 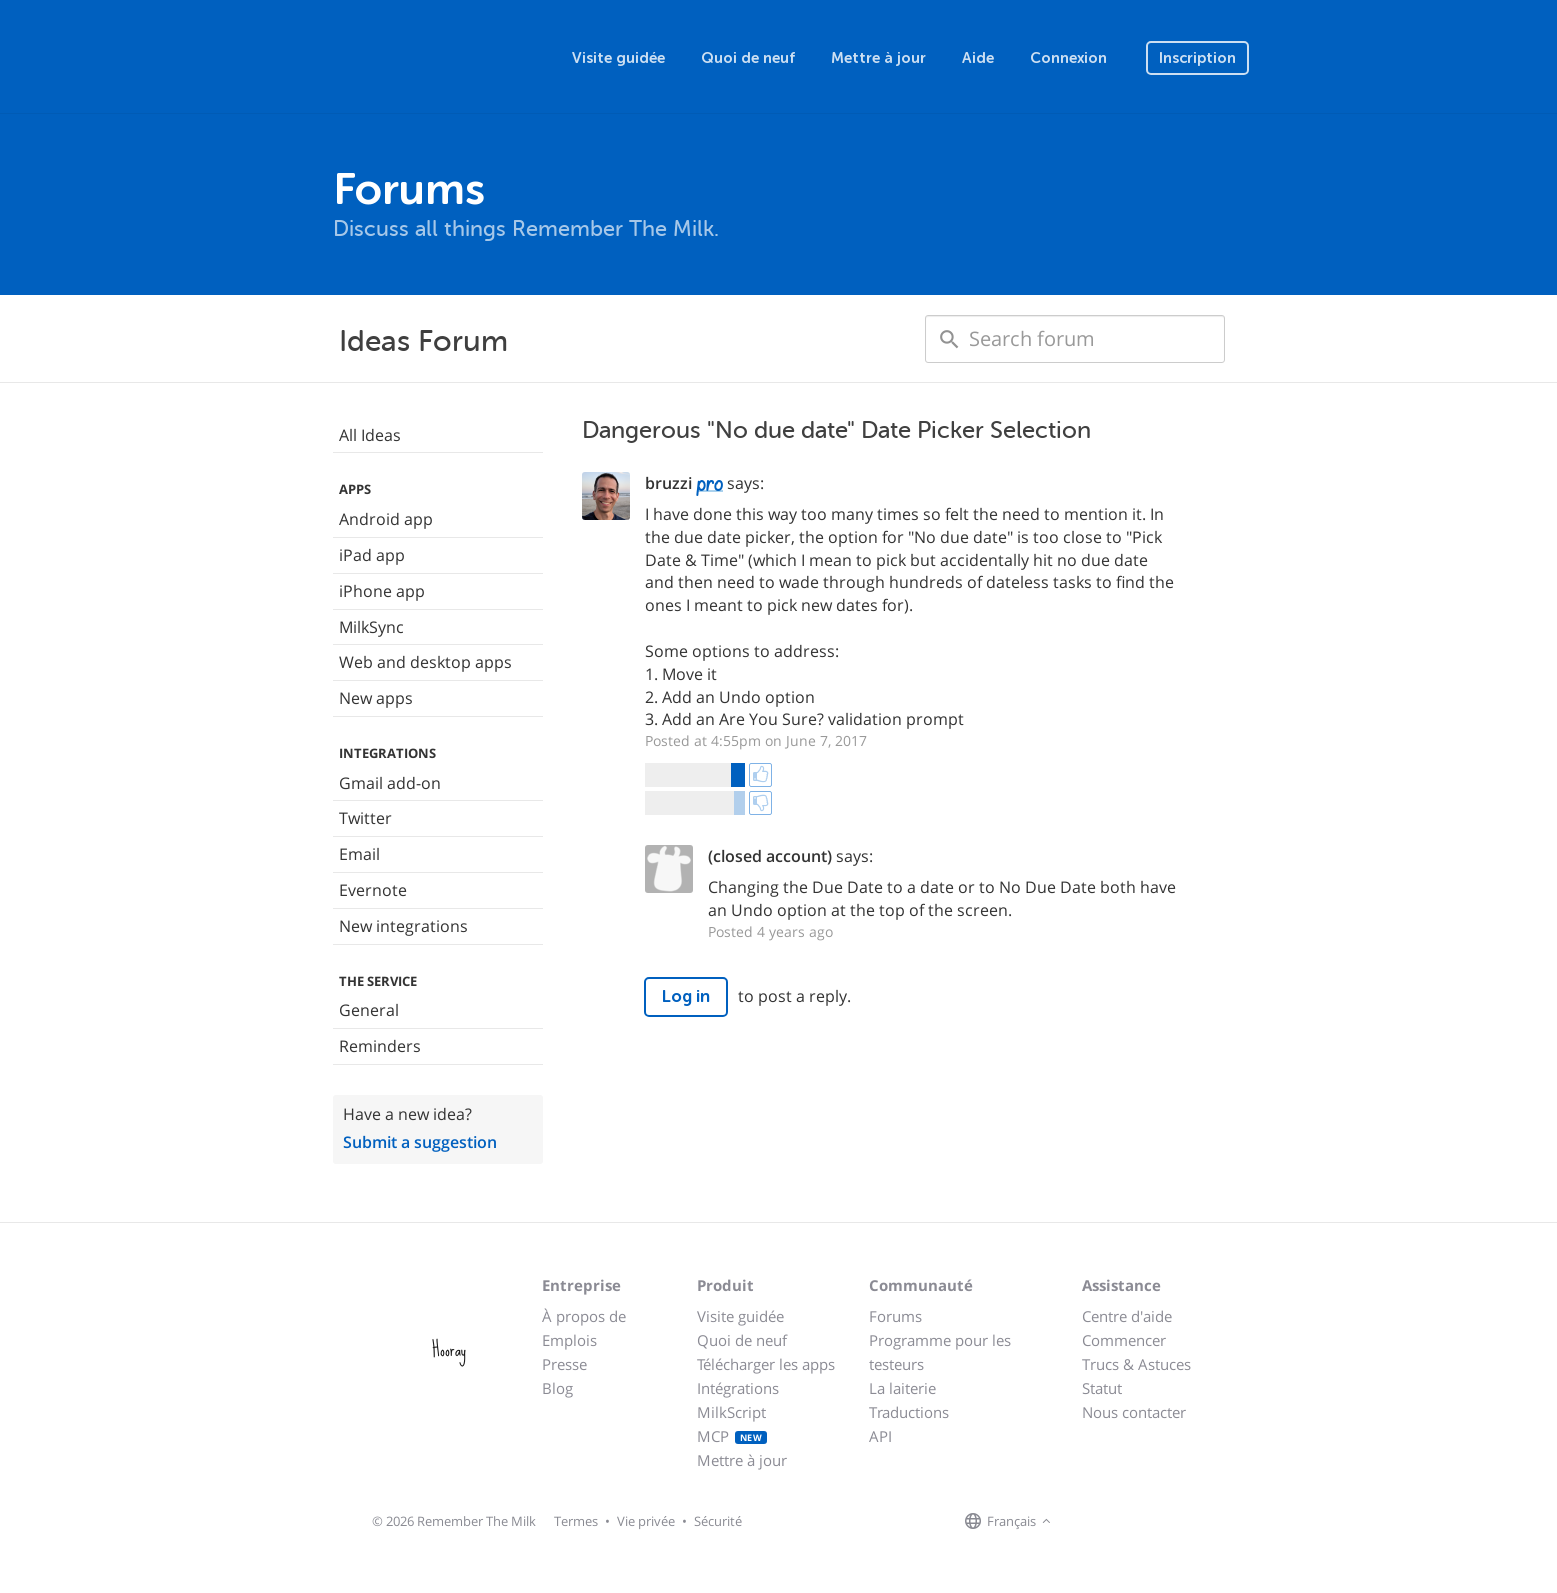 I want to click on Web and desktop apps, so click(x=425, y=662).